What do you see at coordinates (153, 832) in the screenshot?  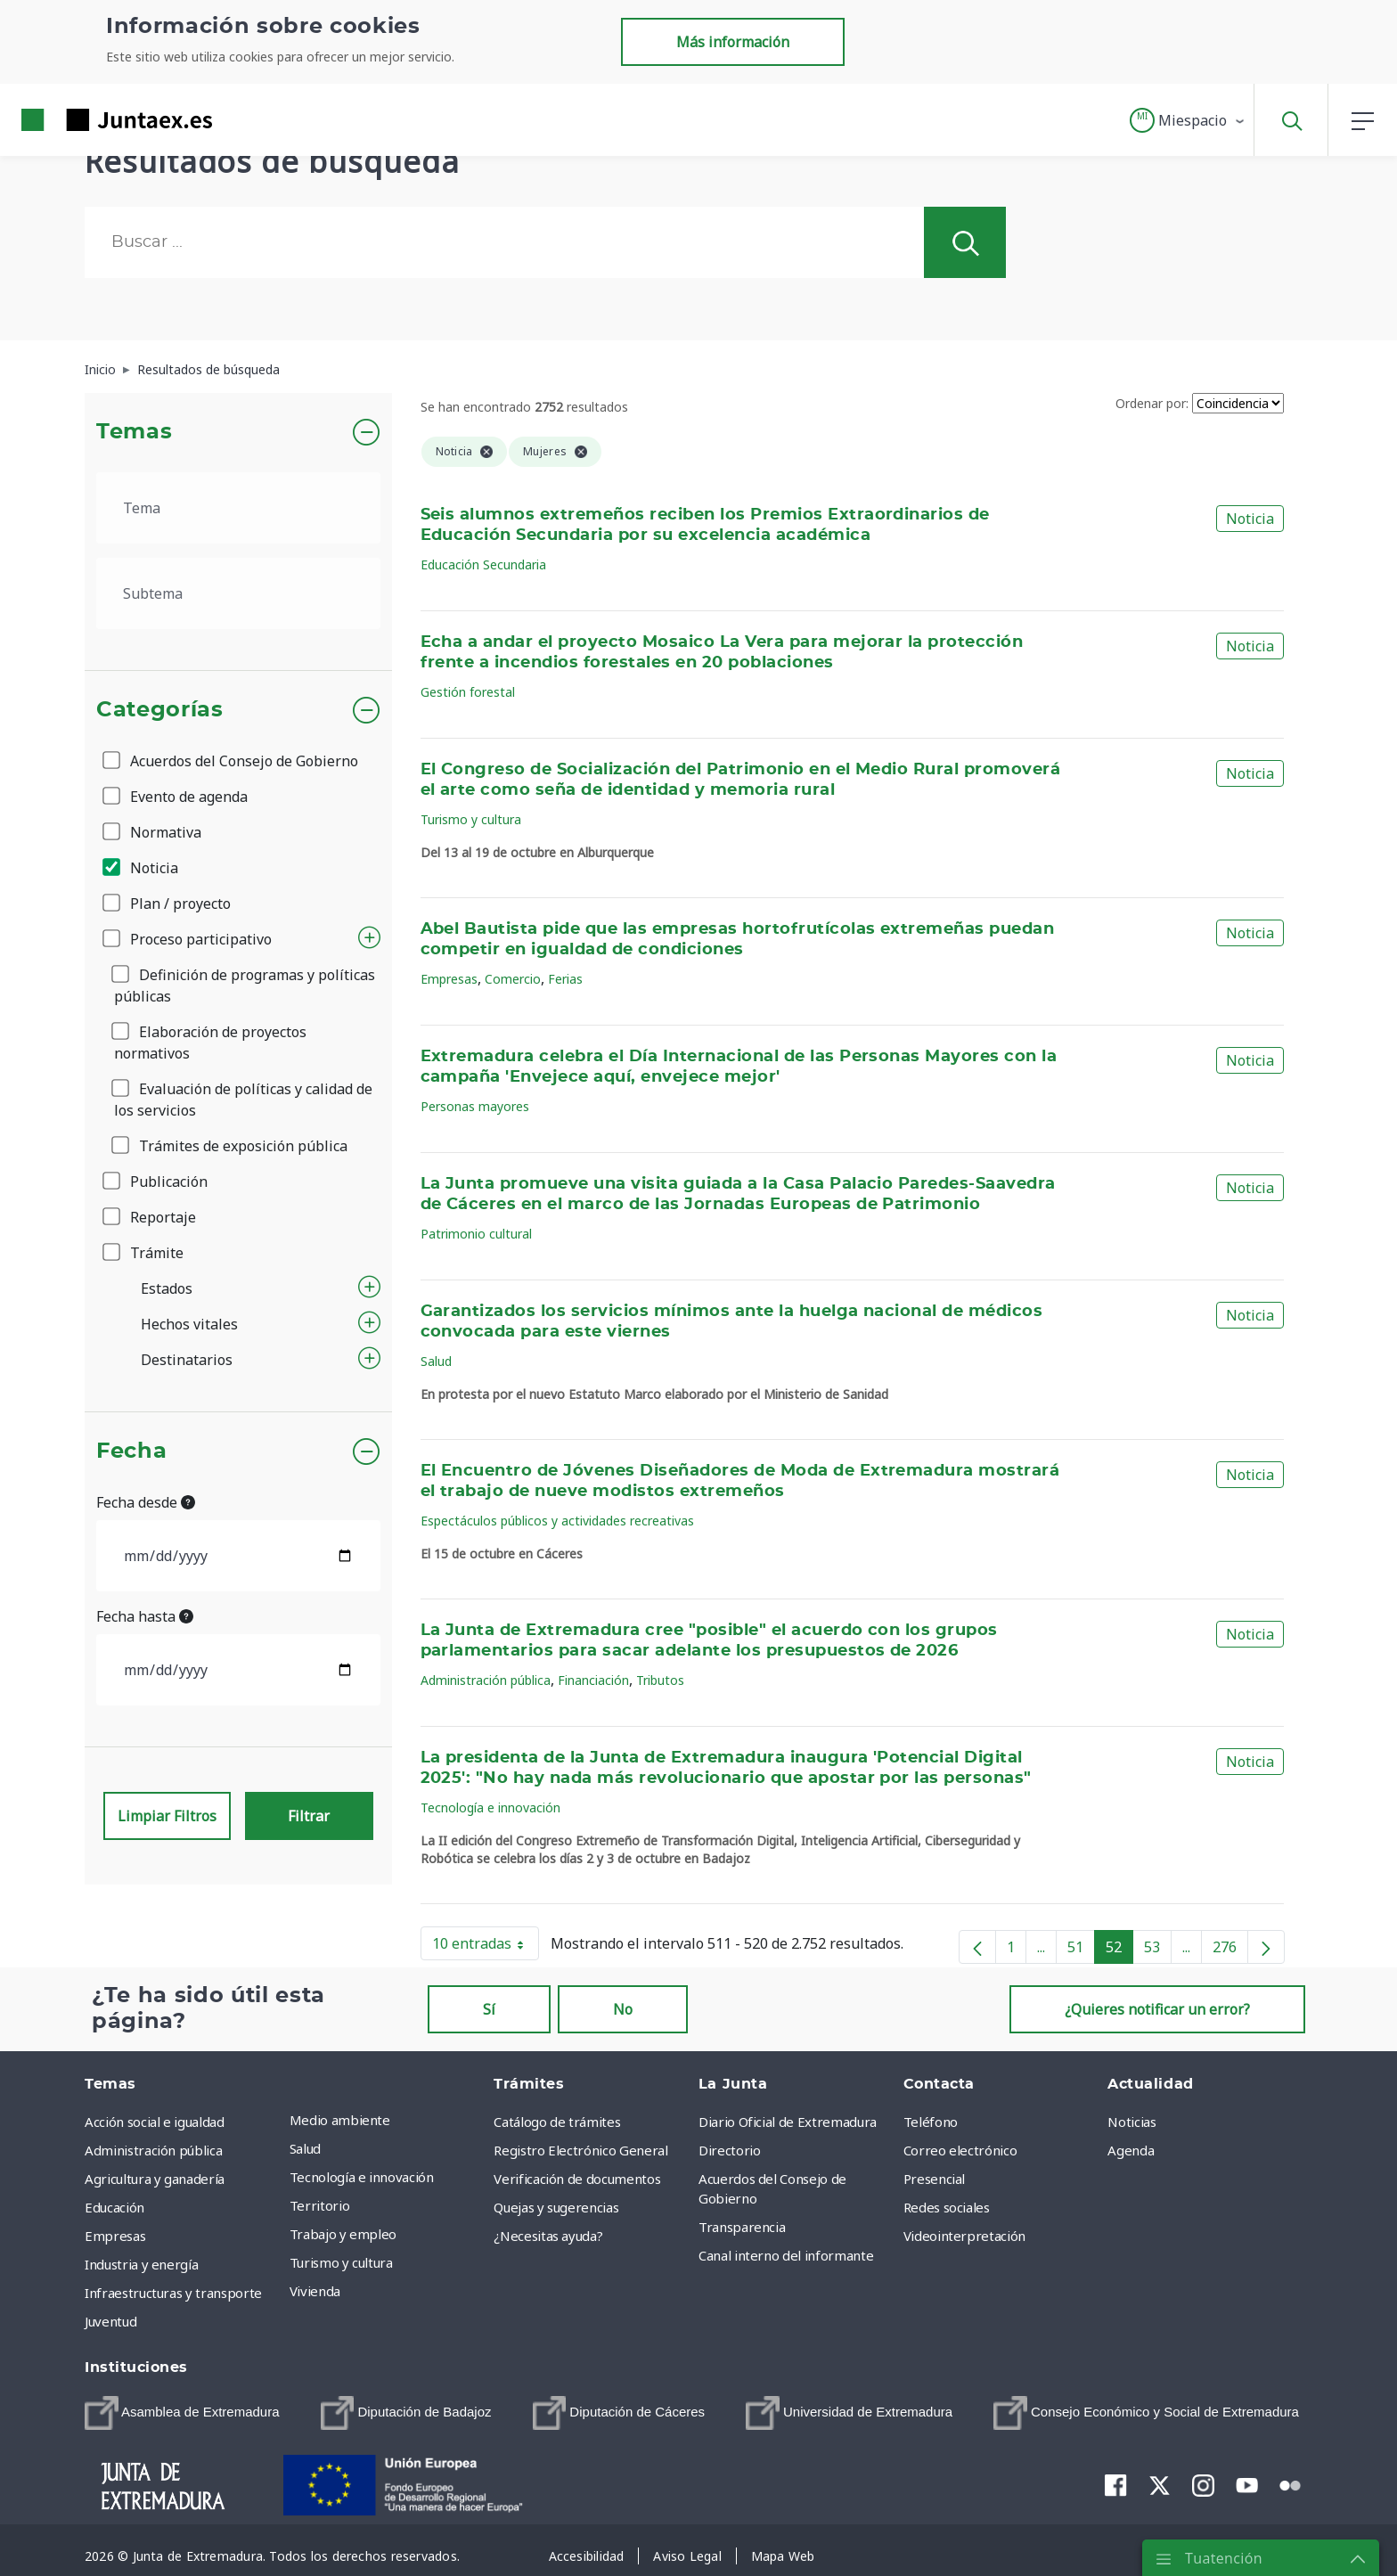 I see `Normativa` at bounding box center [153, 832].